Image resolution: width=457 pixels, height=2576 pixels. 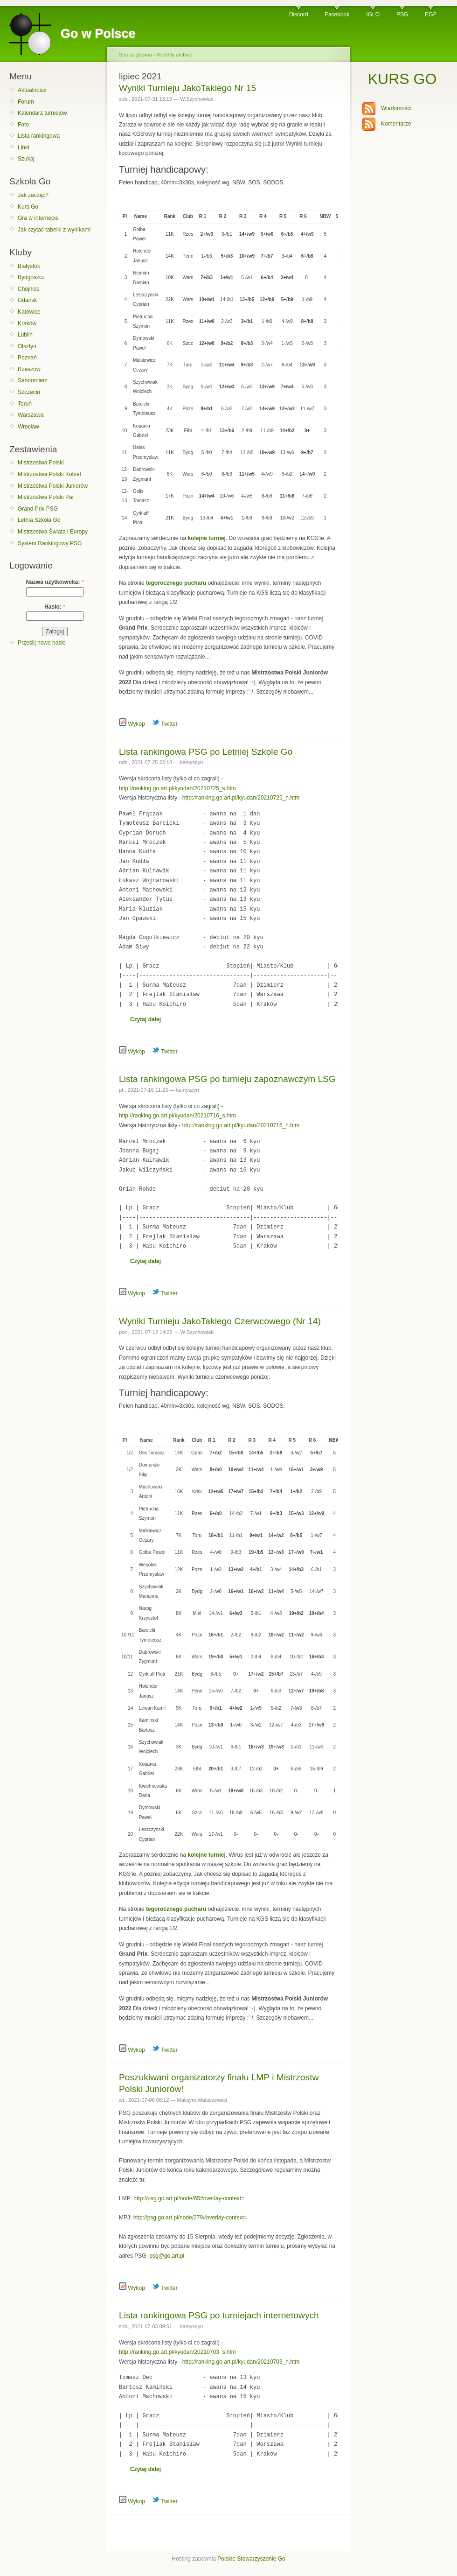 What do you see at coordinates (220, 1321) in the screenshot?
I see `Wyniki Turnieju JakoTakiego Czerwcowego (Nr 14)` at bounding box center [220, 1321].